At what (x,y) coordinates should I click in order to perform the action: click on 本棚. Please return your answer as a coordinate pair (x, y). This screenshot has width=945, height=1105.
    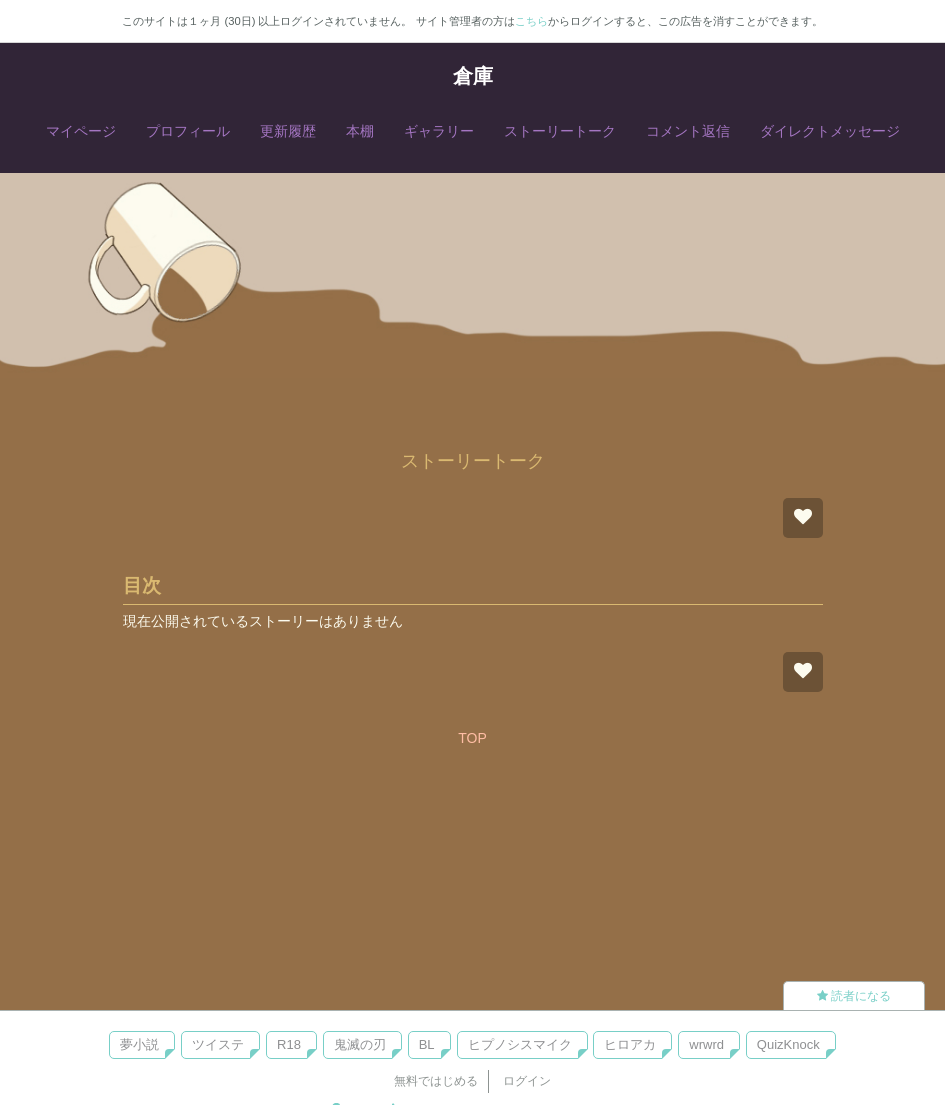
    Looking at the image, I should click on (360, 131).